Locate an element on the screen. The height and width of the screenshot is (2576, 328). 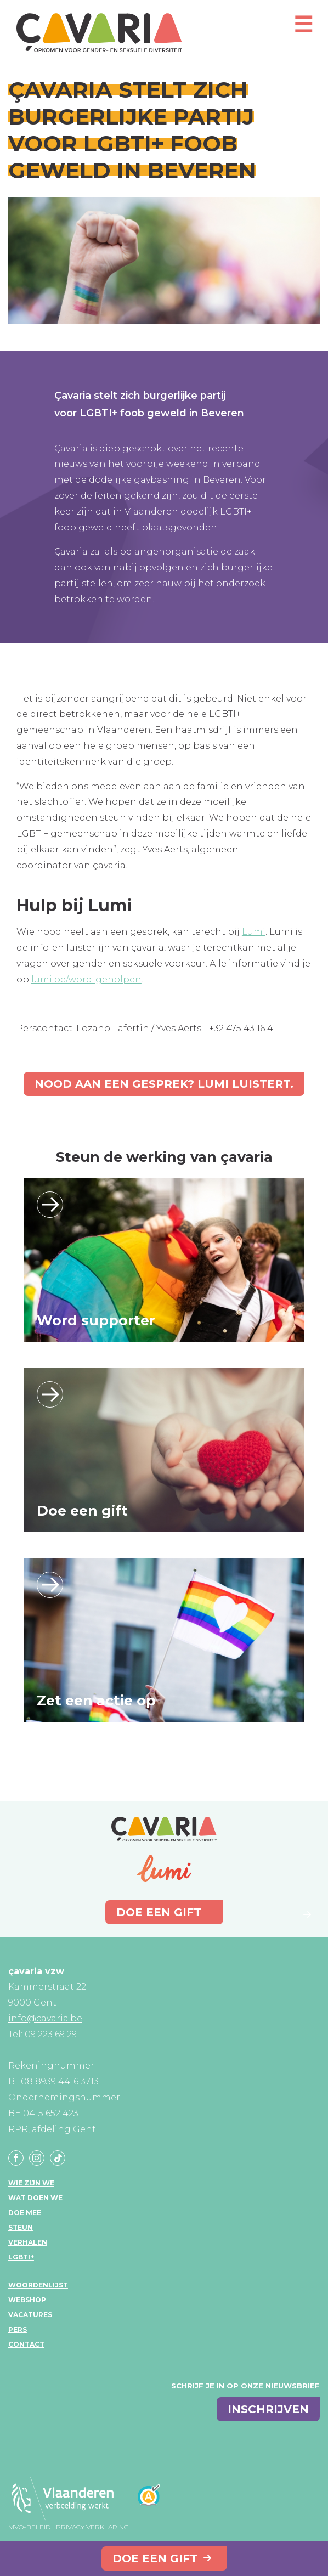
MVO-beleid is located at coordinates (29, 2527).